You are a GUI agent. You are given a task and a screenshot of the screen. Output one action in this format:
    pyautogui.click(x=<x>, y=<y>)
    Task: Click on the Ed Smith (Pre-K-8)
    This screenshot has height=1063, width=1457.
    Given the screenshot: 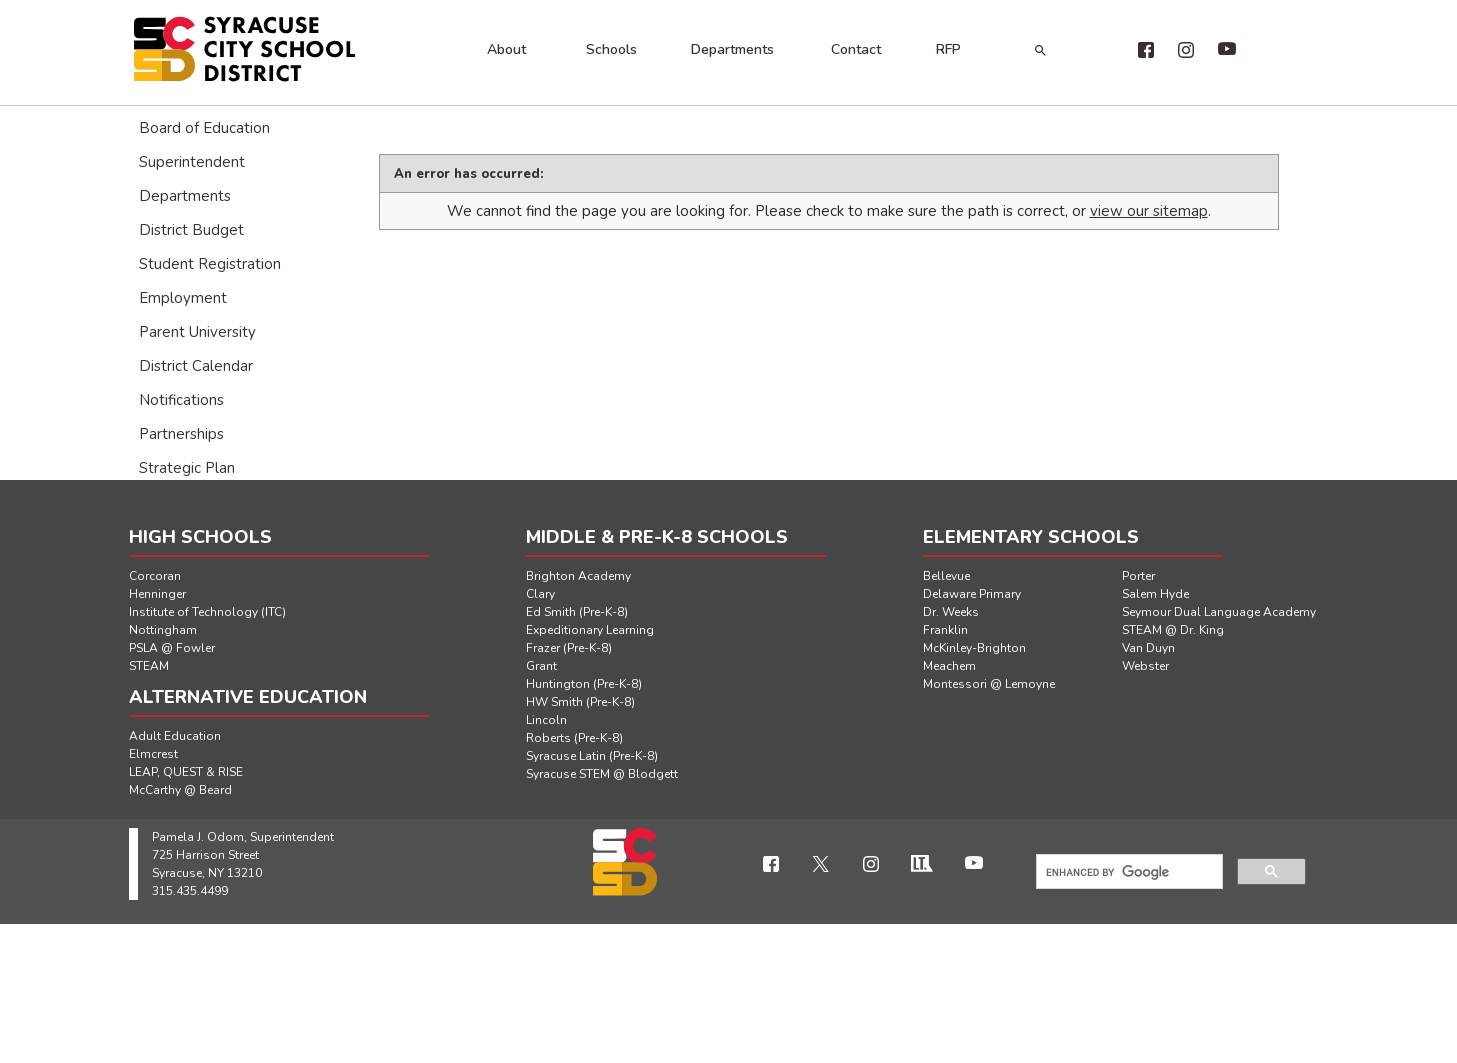 What is the action you would take?
    pyautogui.click(x=577, y=612)
    